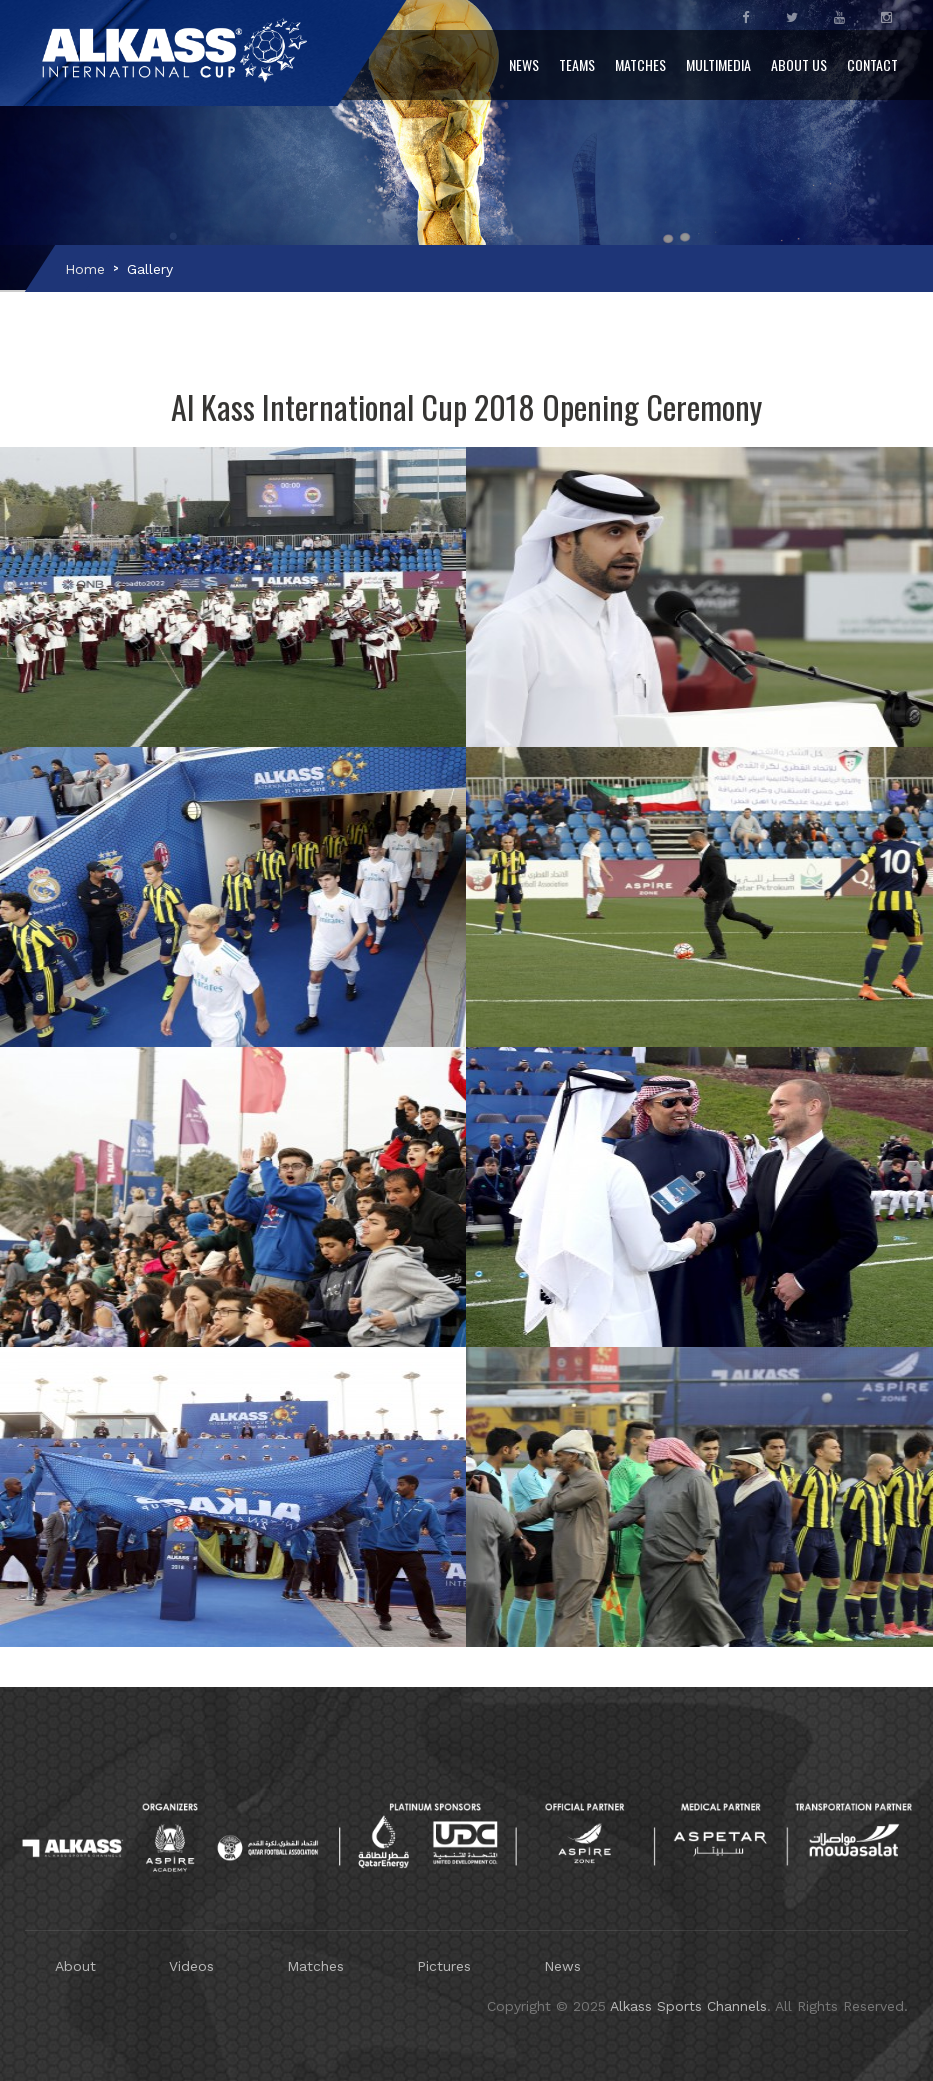 The height and width of the screenshot is (2081, 933). I want to click on Pictures, so click(444, 1966).